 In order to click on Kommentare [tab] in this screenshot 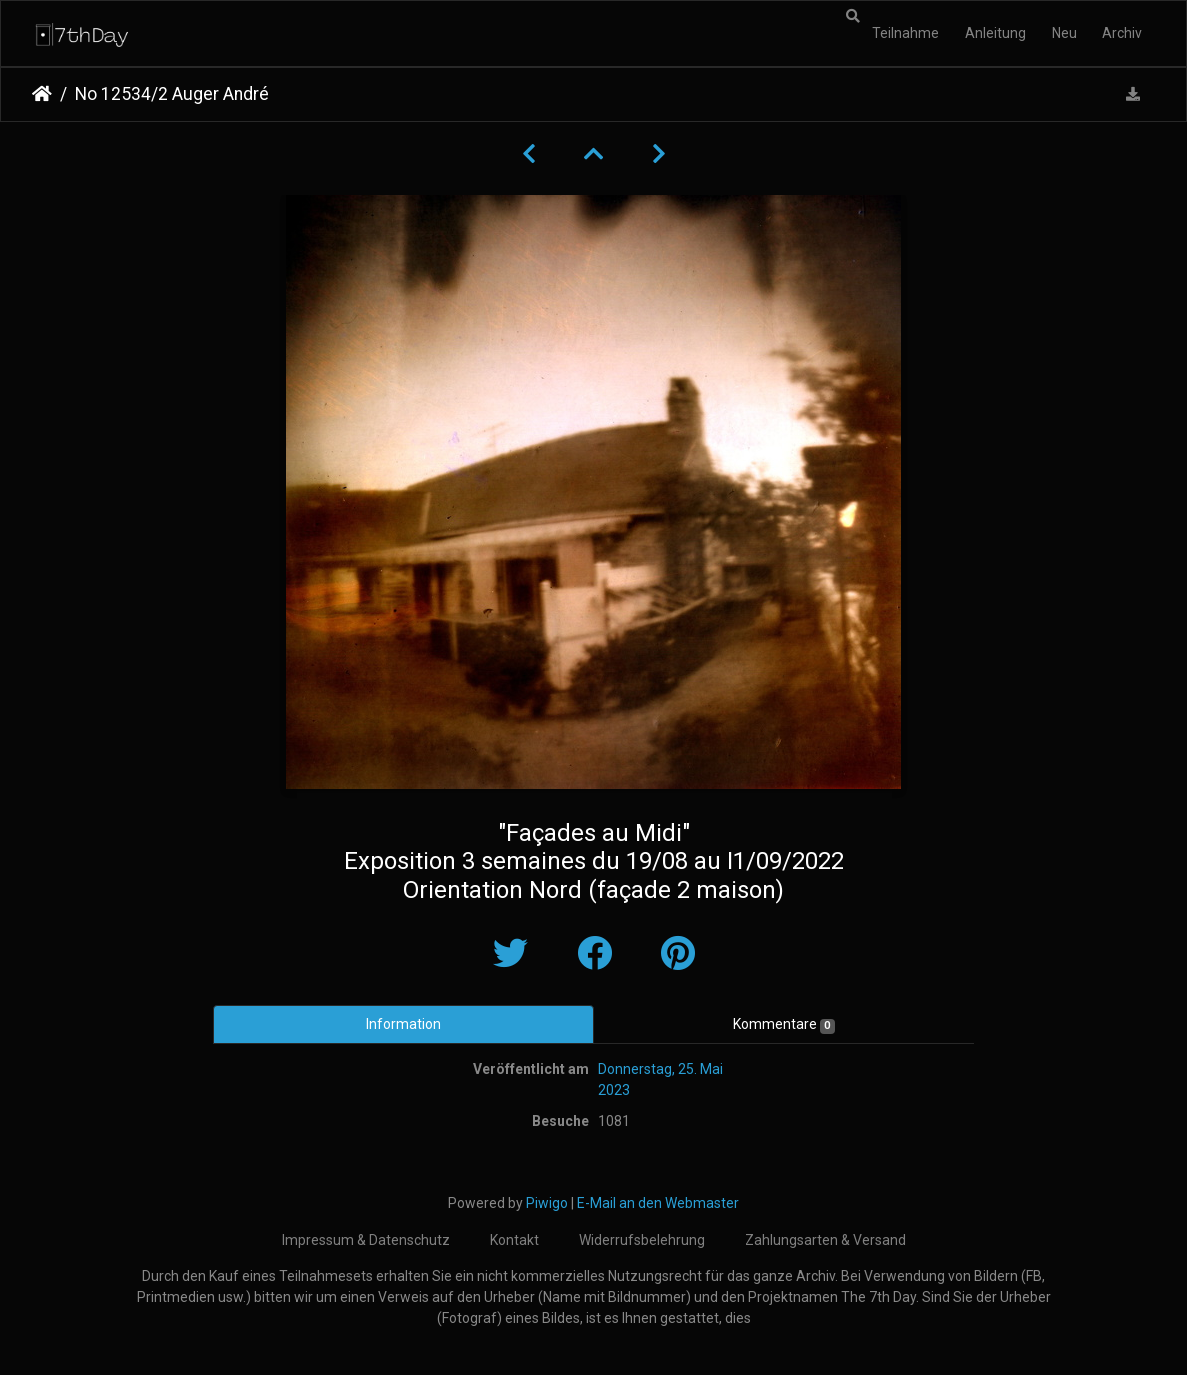, I will do `click(783, 1025)`.